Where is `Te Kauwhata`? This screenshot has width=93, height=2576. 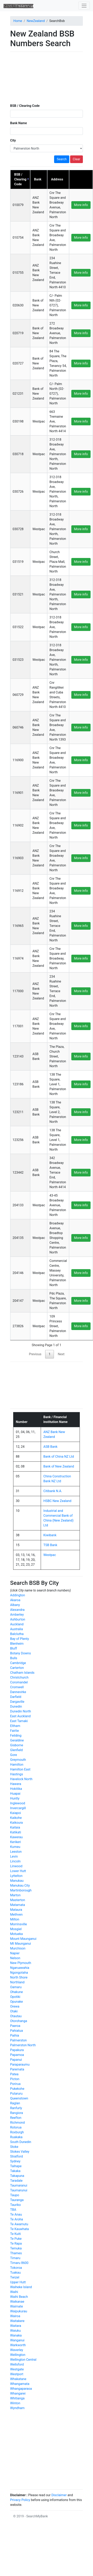
Te Kauwhata is located at coordinates (19, 2229).